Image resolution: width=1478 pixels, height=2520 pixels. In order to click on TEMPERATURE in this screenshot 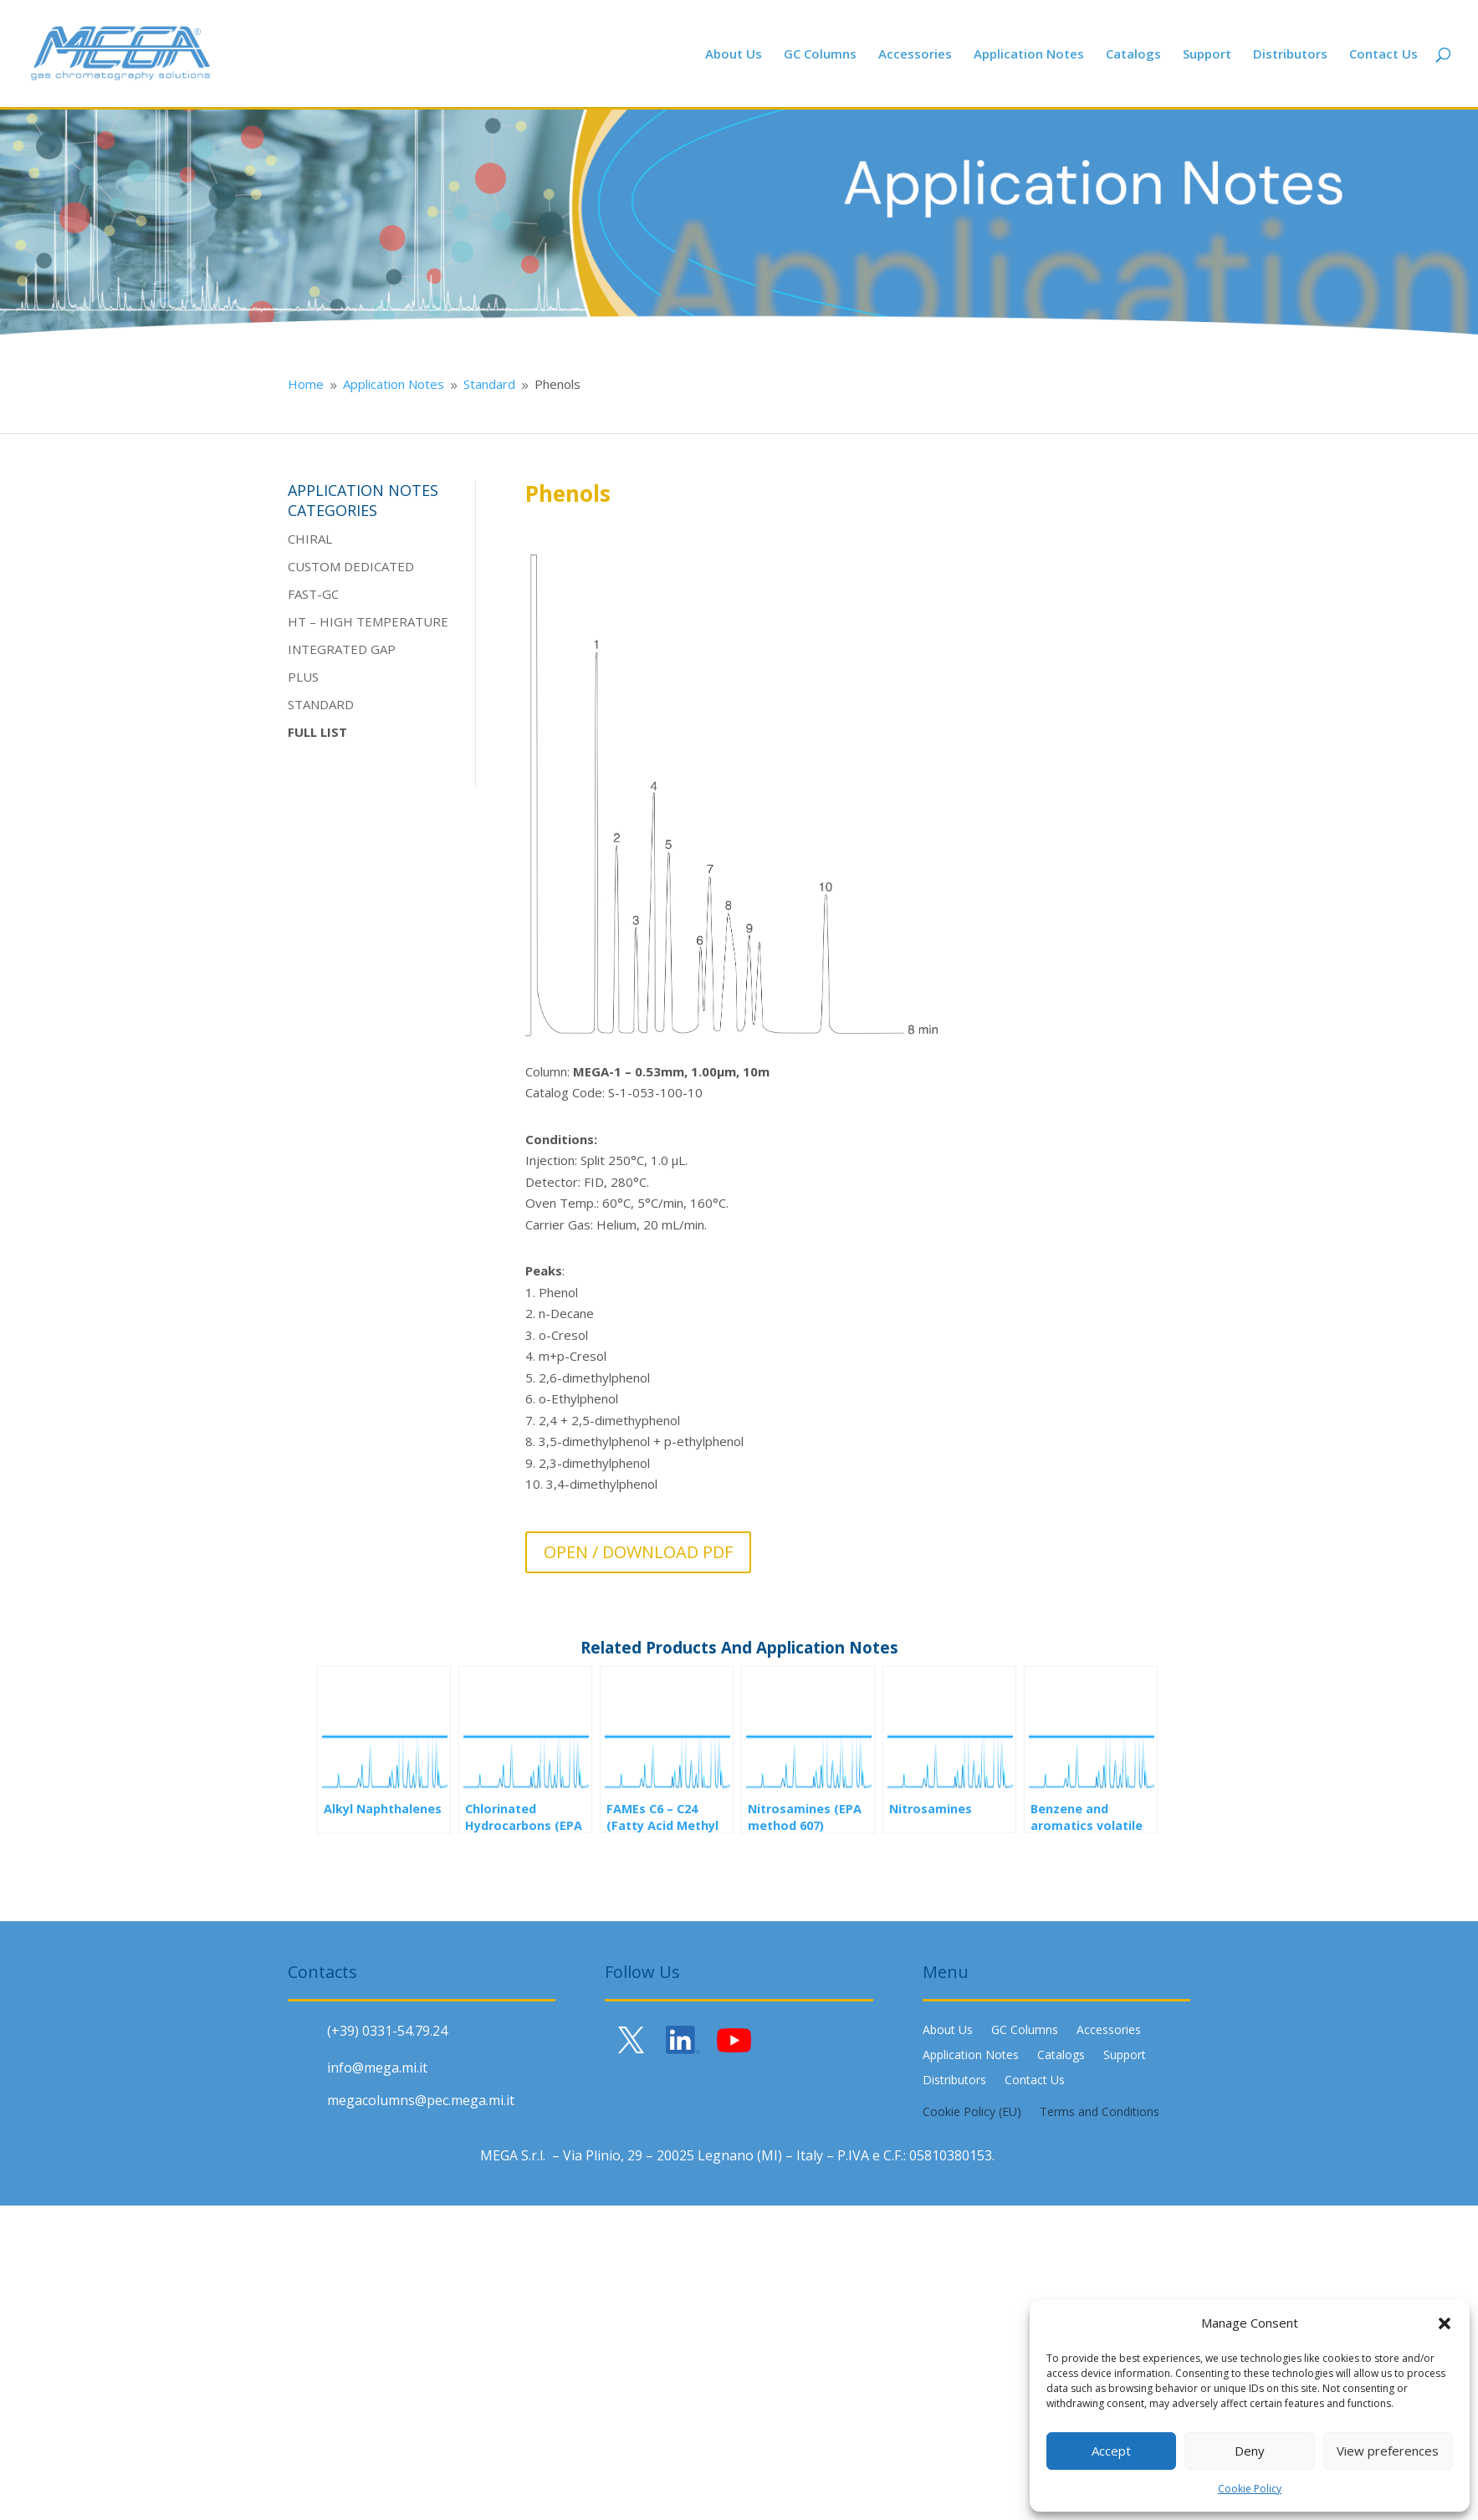, I will do `click(400, 621)`.